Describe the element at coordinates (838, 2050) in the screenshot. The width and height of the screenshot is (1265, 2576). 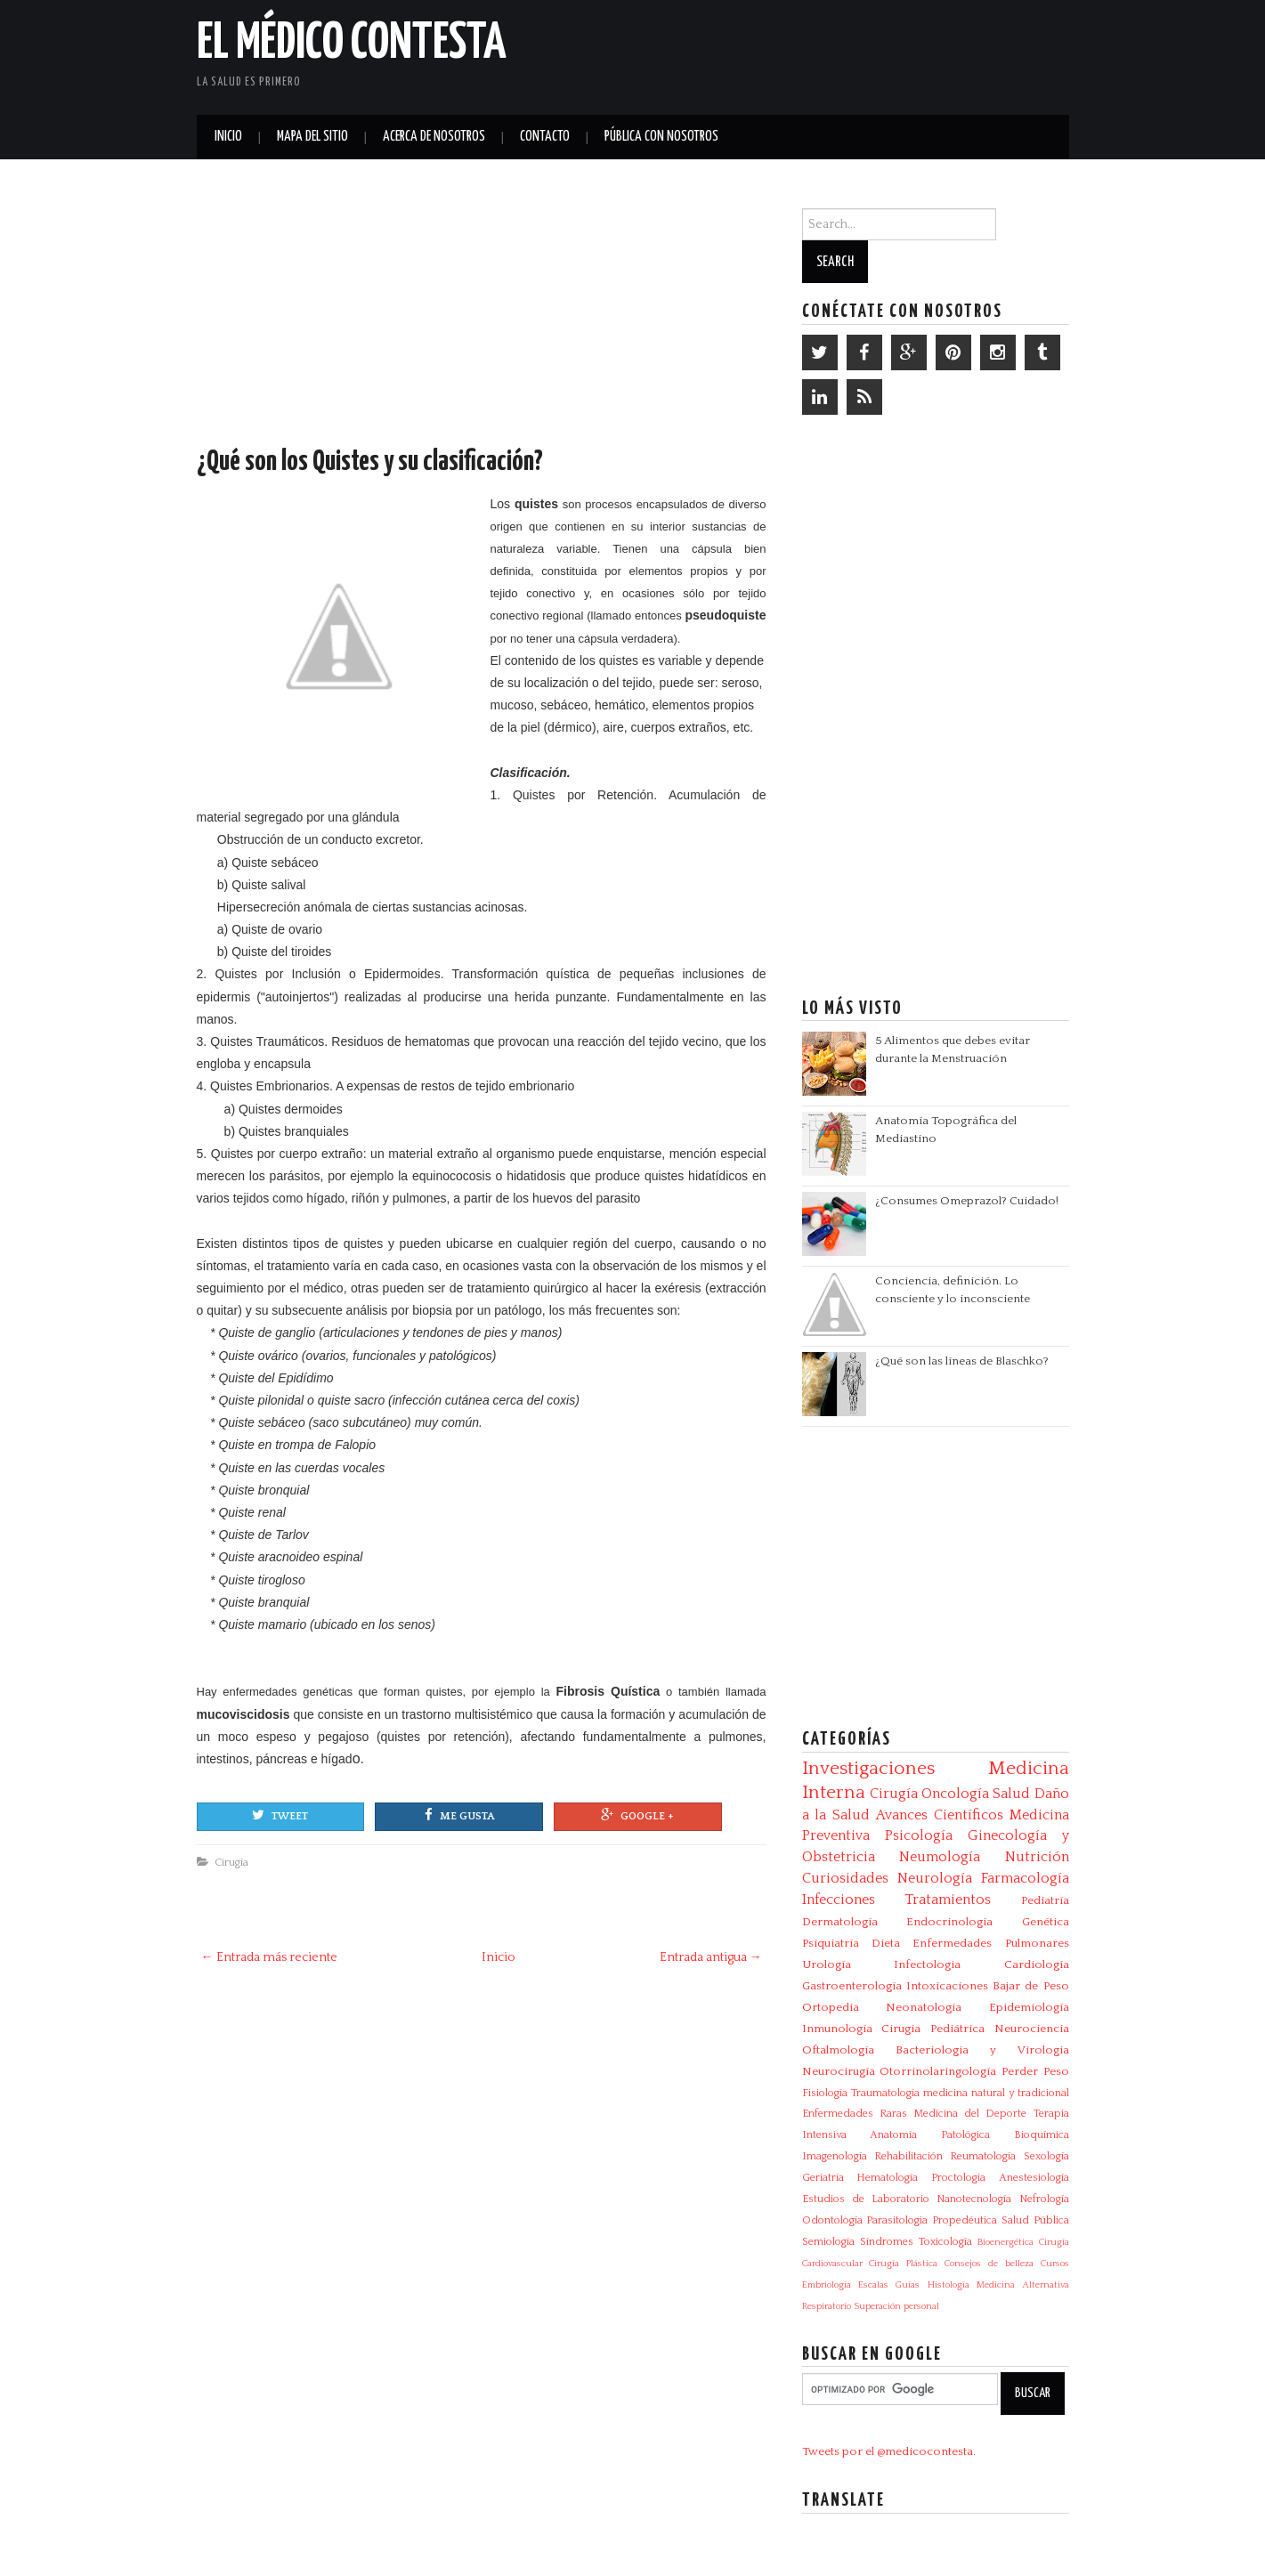
I see `Oftalmología` at that location.